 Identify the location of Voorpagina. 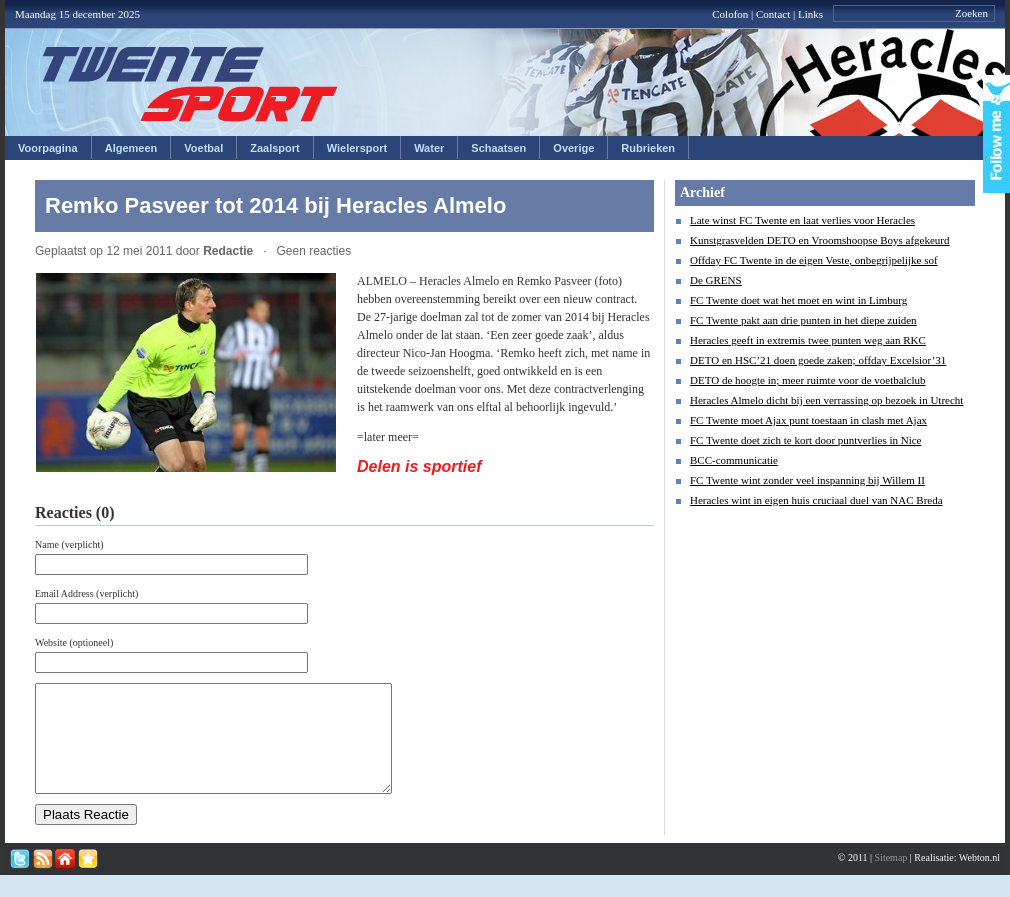
(48, 148).